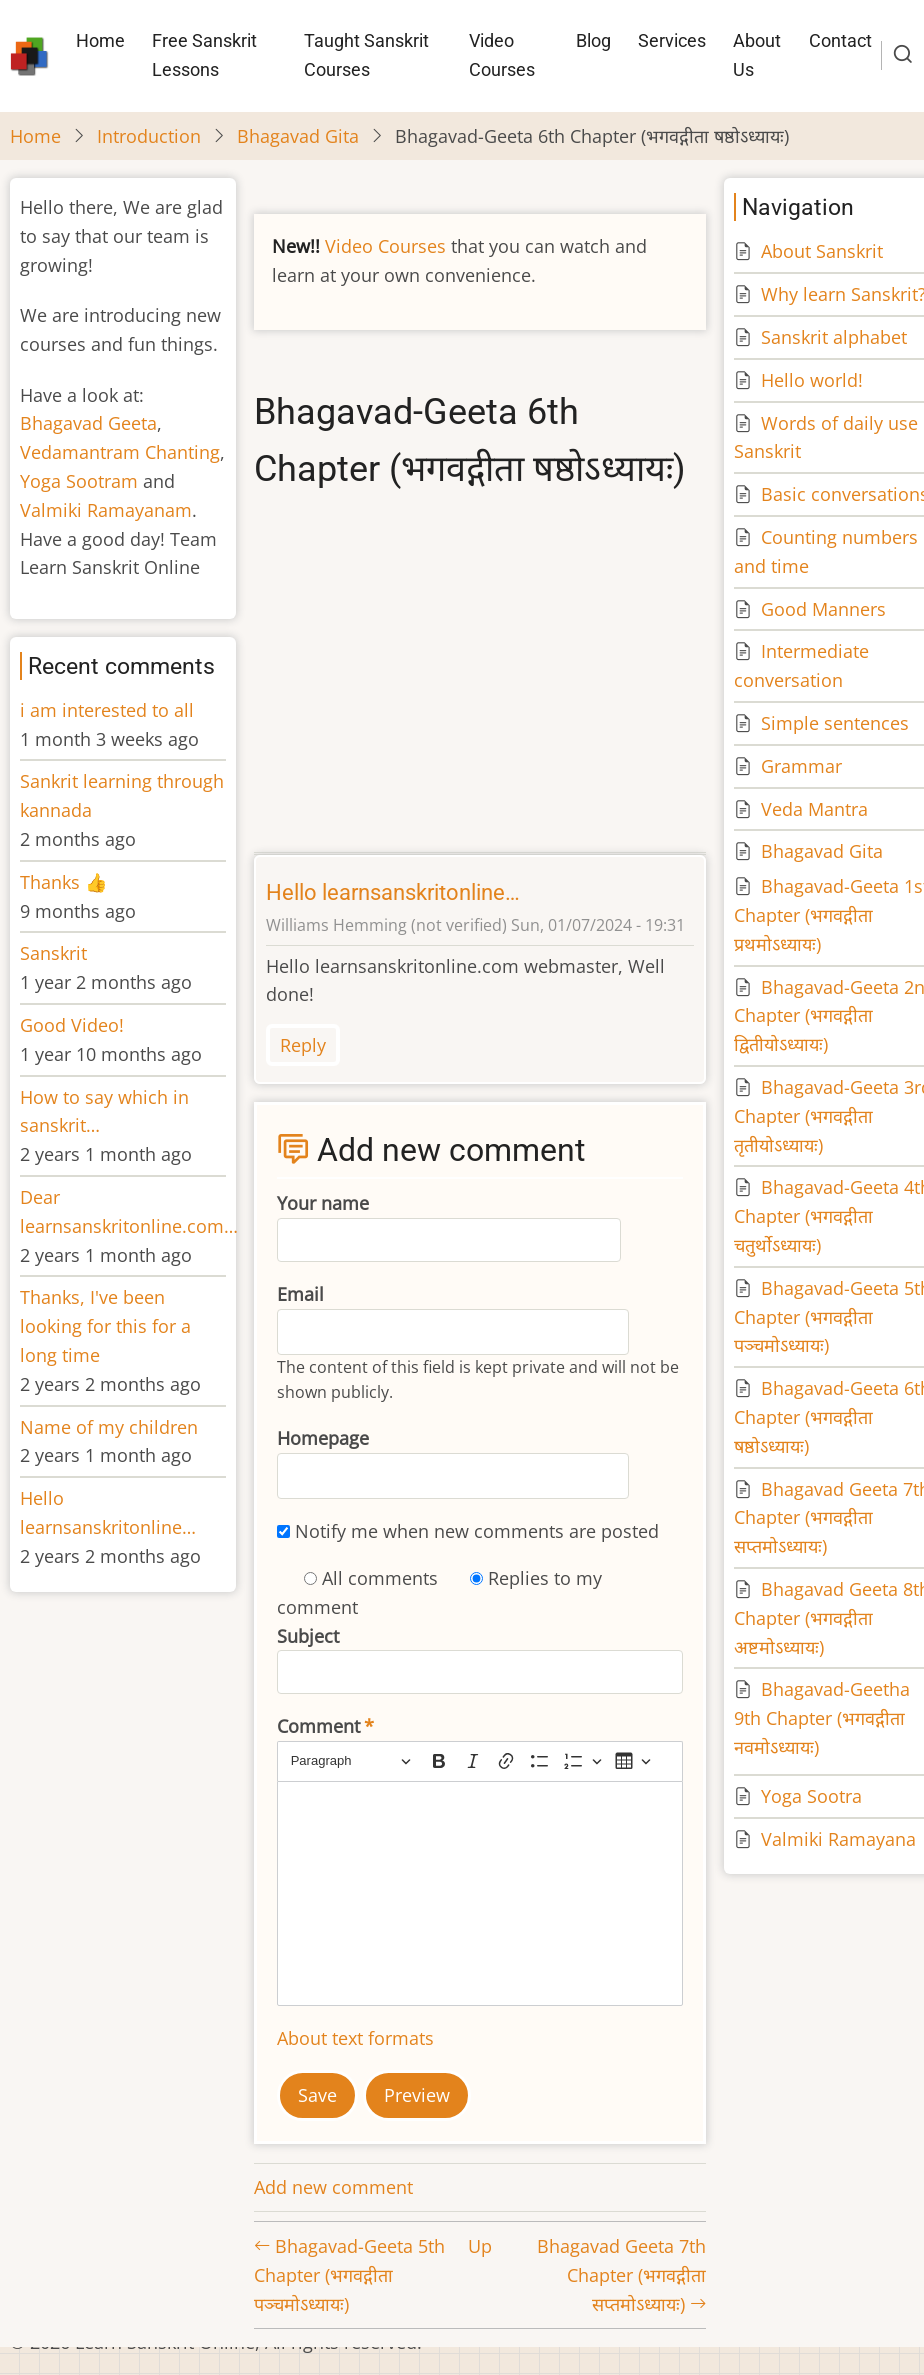 Image resolution: width=924 pixels, height=2375 pixels. Describe the element at coordinates (88, 423) in the screenshot. I see `Bhagavad Geeta` at that location.